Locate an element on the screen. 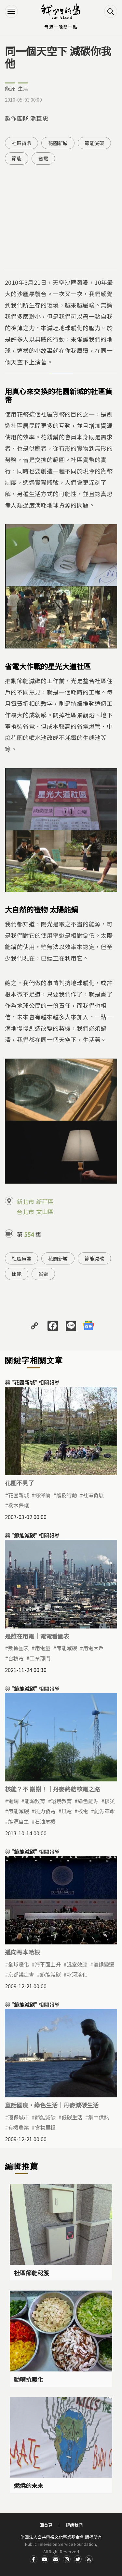  生活 is located at coordinates (23, 88).